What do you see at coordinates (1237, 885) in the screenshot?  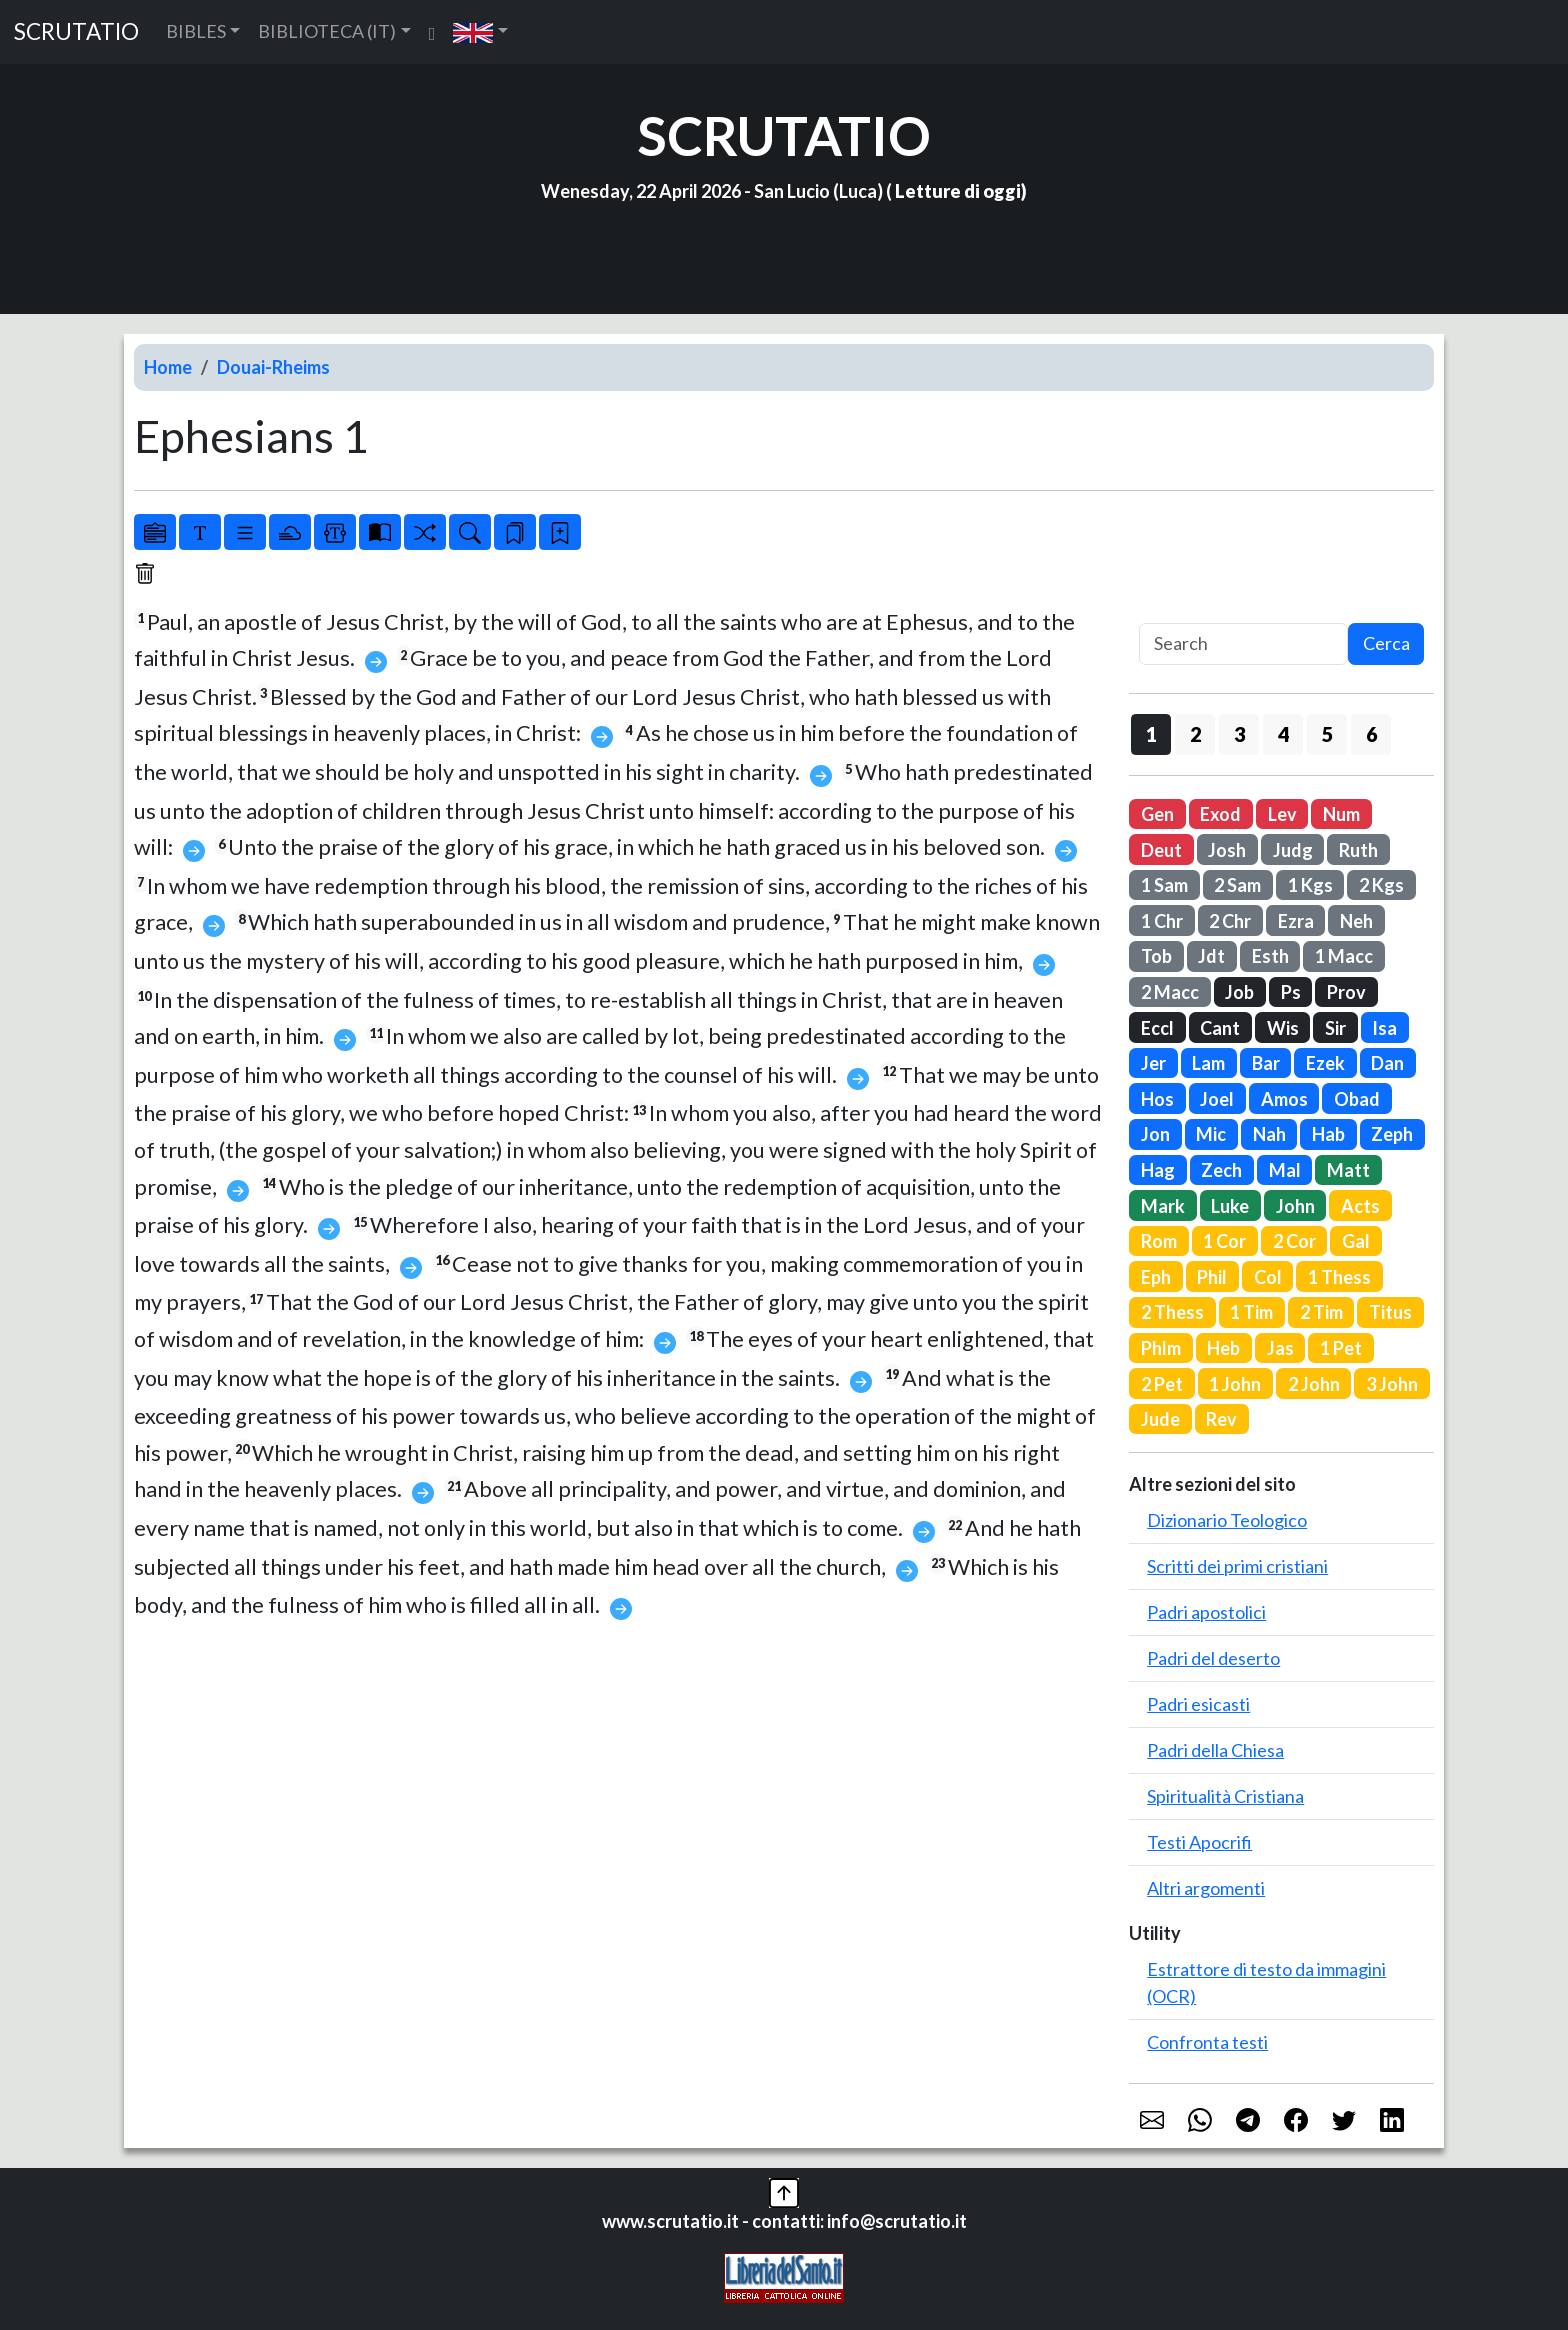 I see `2 Sam [button]` at bounding box center [1237, 885].